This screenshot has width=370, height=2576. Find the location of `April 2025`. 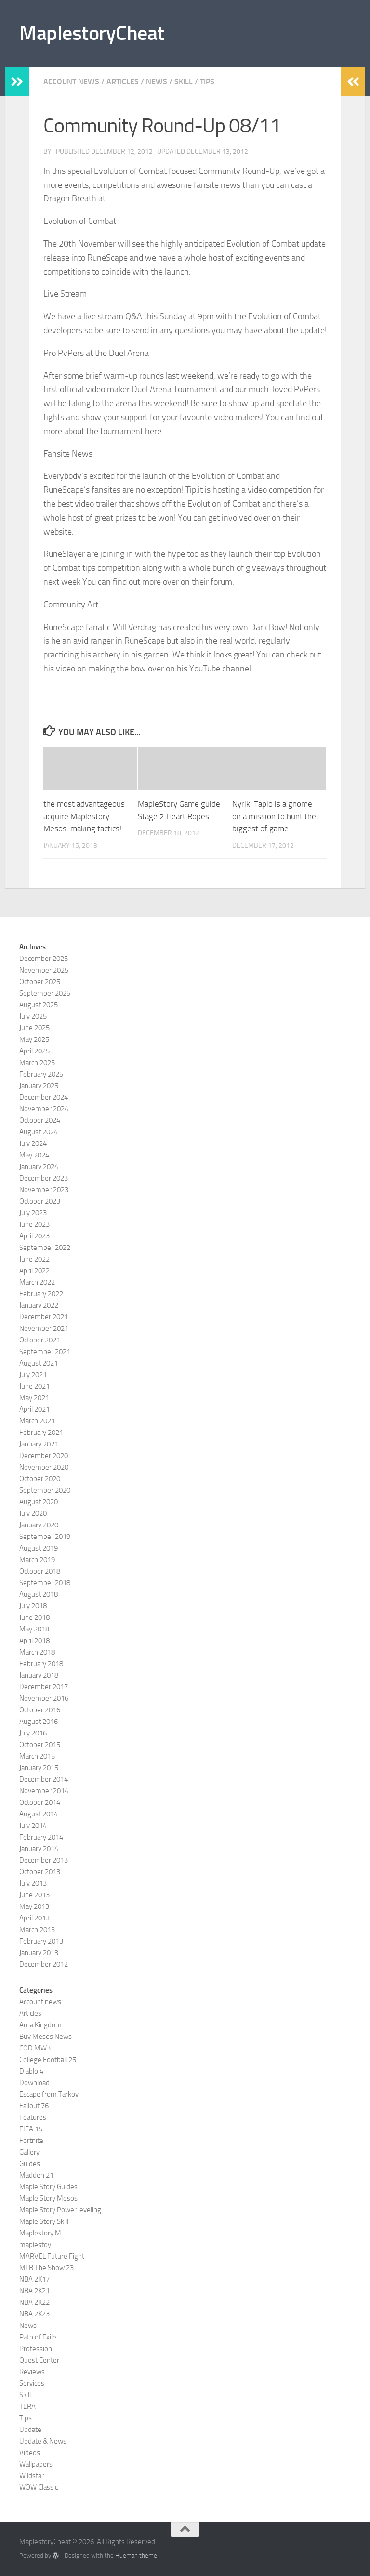

April 2025 is located at coordinates (34, 1051).